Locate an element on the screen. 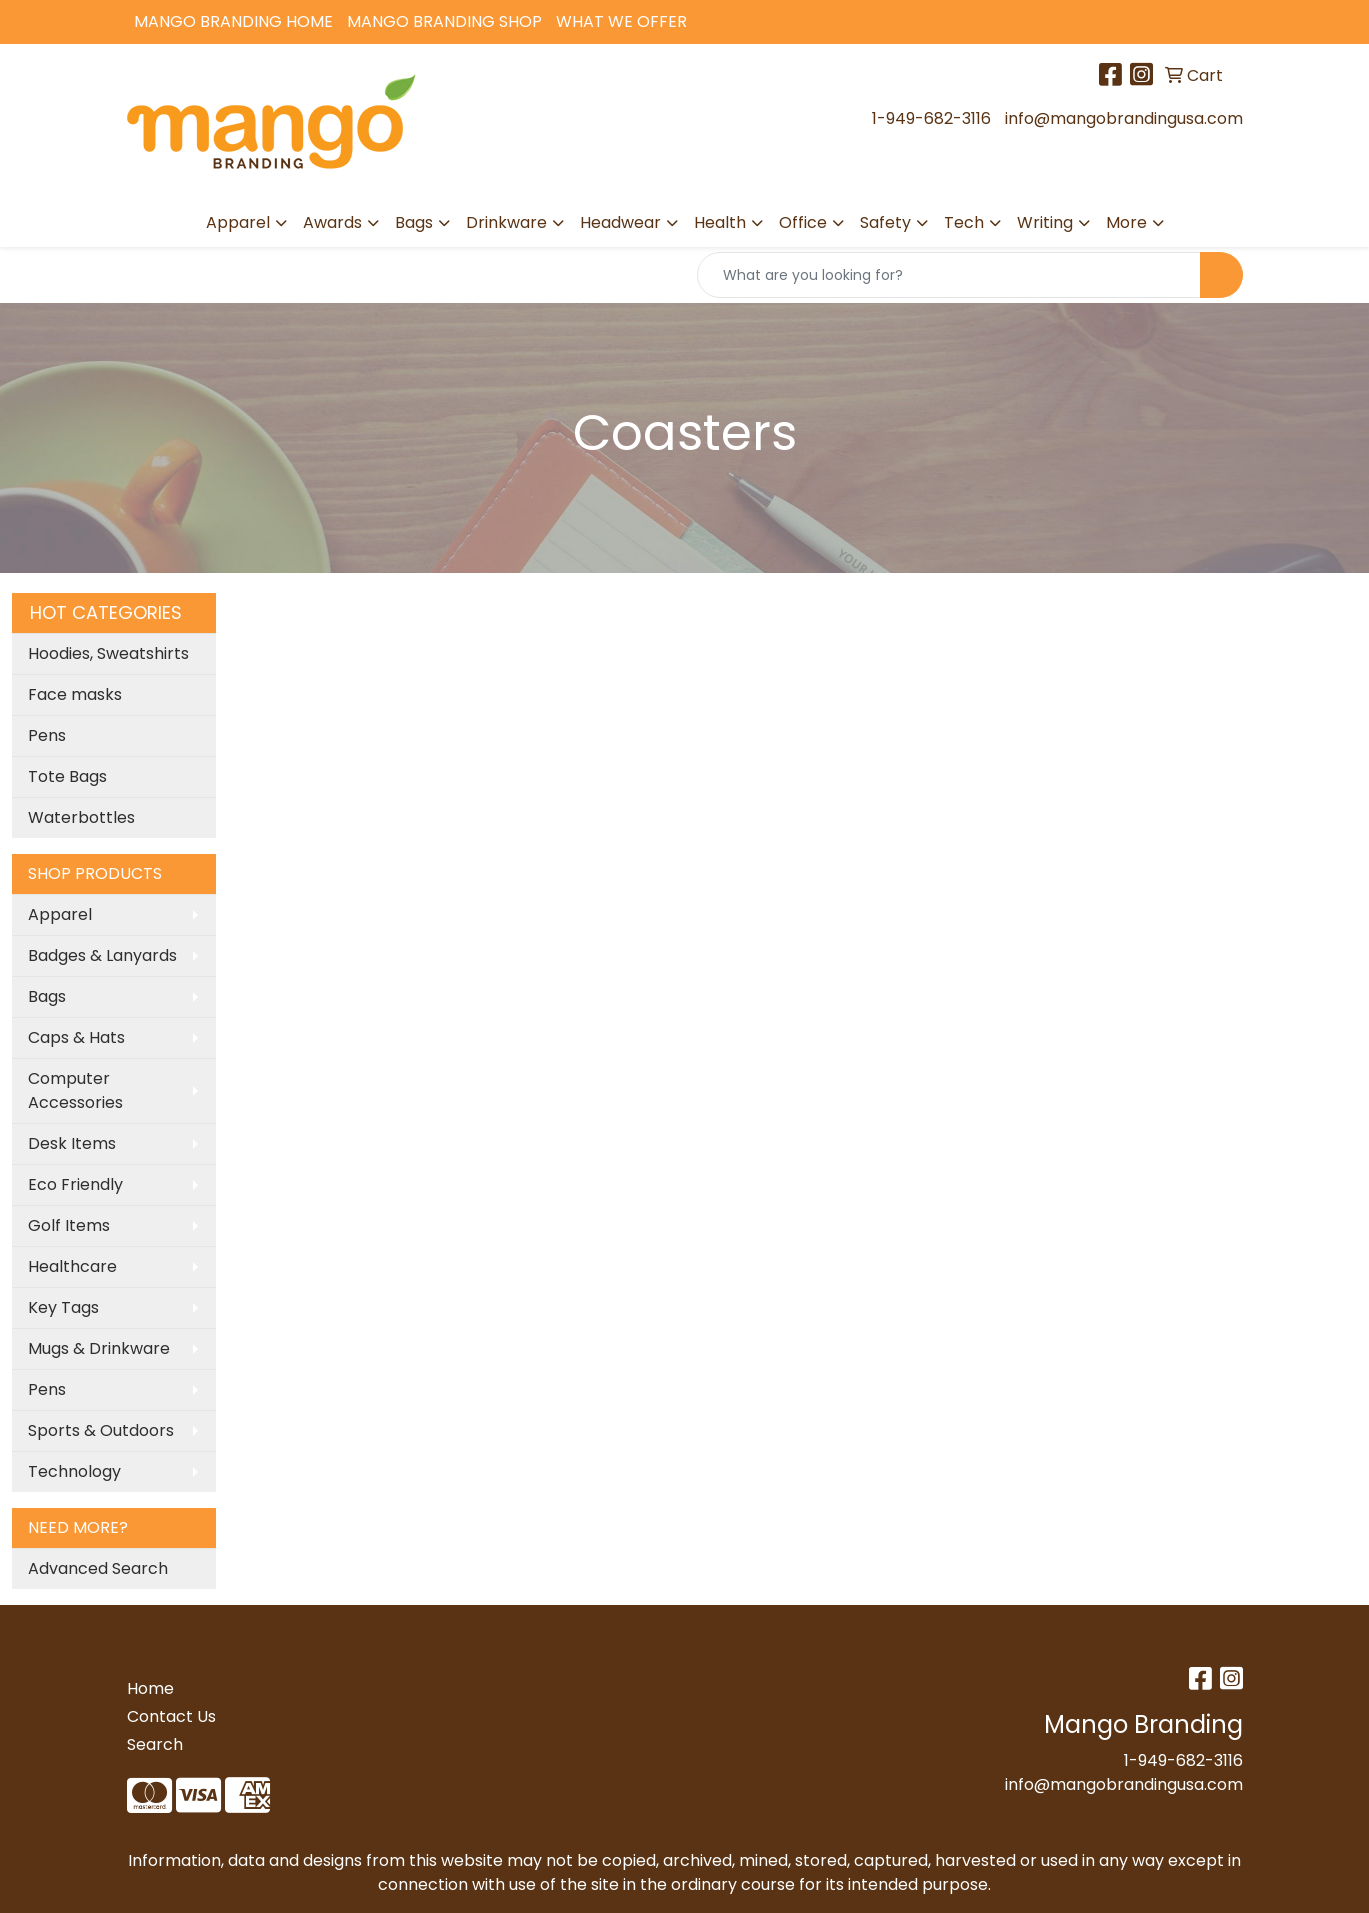 The height and width of the screenshot is (1913, 1369). info@mangobrandingusa.com is located at coordinates (1124, 118).